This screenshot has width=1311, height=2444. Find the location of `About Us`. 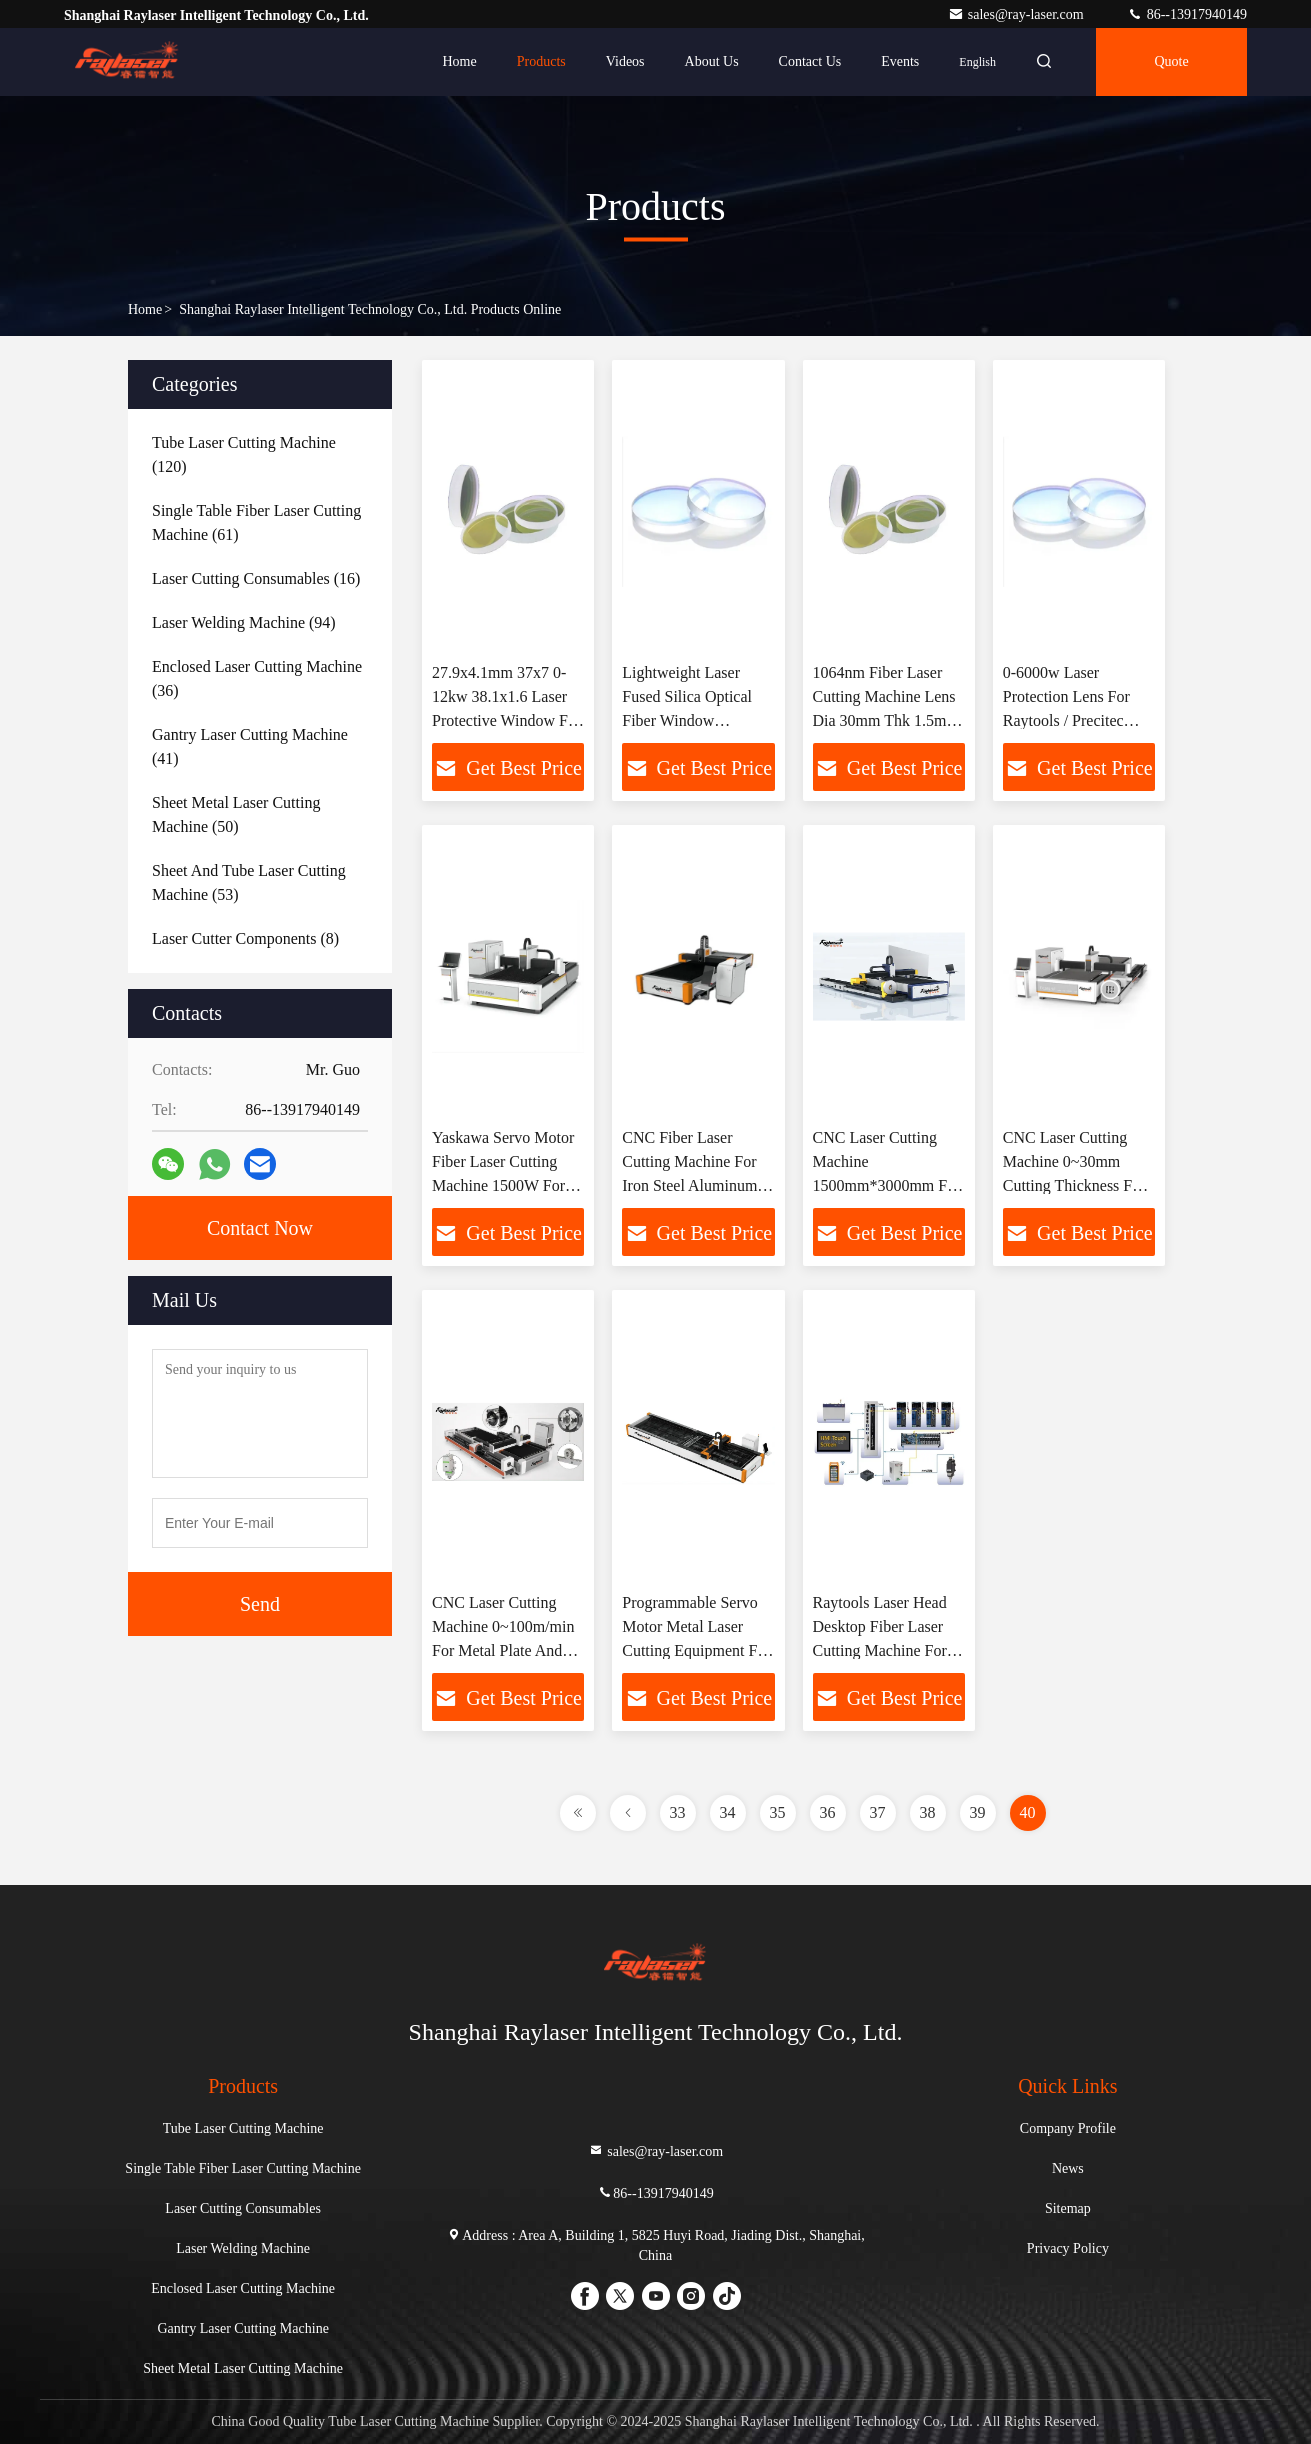

About Us is located at coordinates (712, 61).